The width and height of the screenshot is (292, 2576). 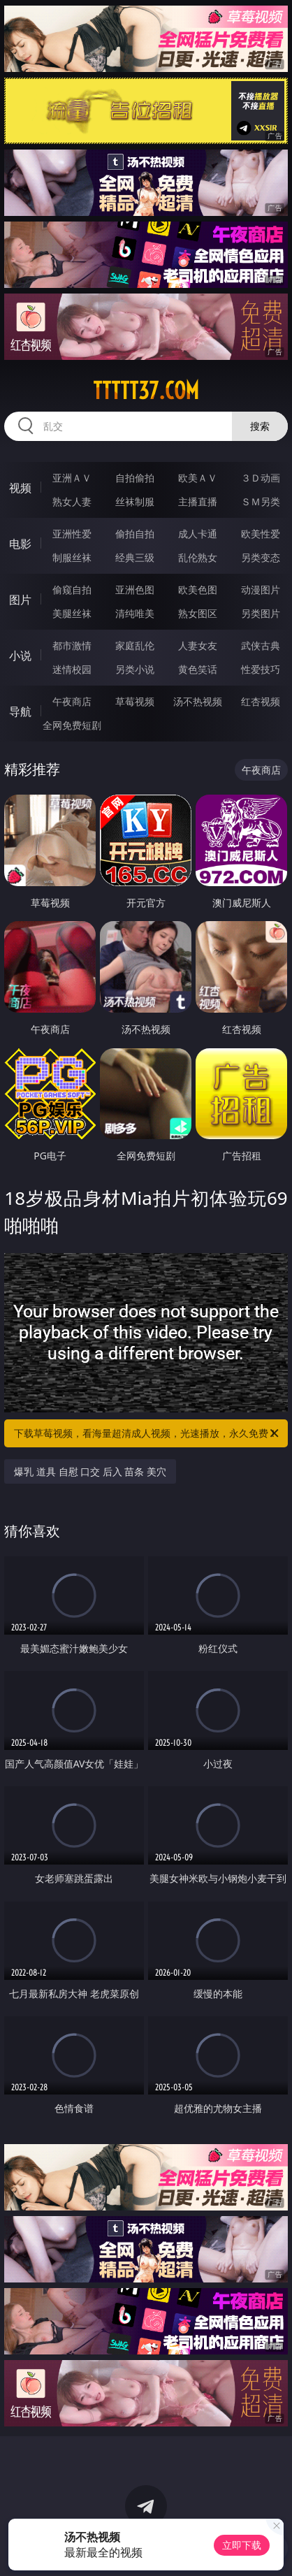 What do you see at coordinates (72, 645) in the screenshot?
I see `都市激情` at bounding box center [72, 645].